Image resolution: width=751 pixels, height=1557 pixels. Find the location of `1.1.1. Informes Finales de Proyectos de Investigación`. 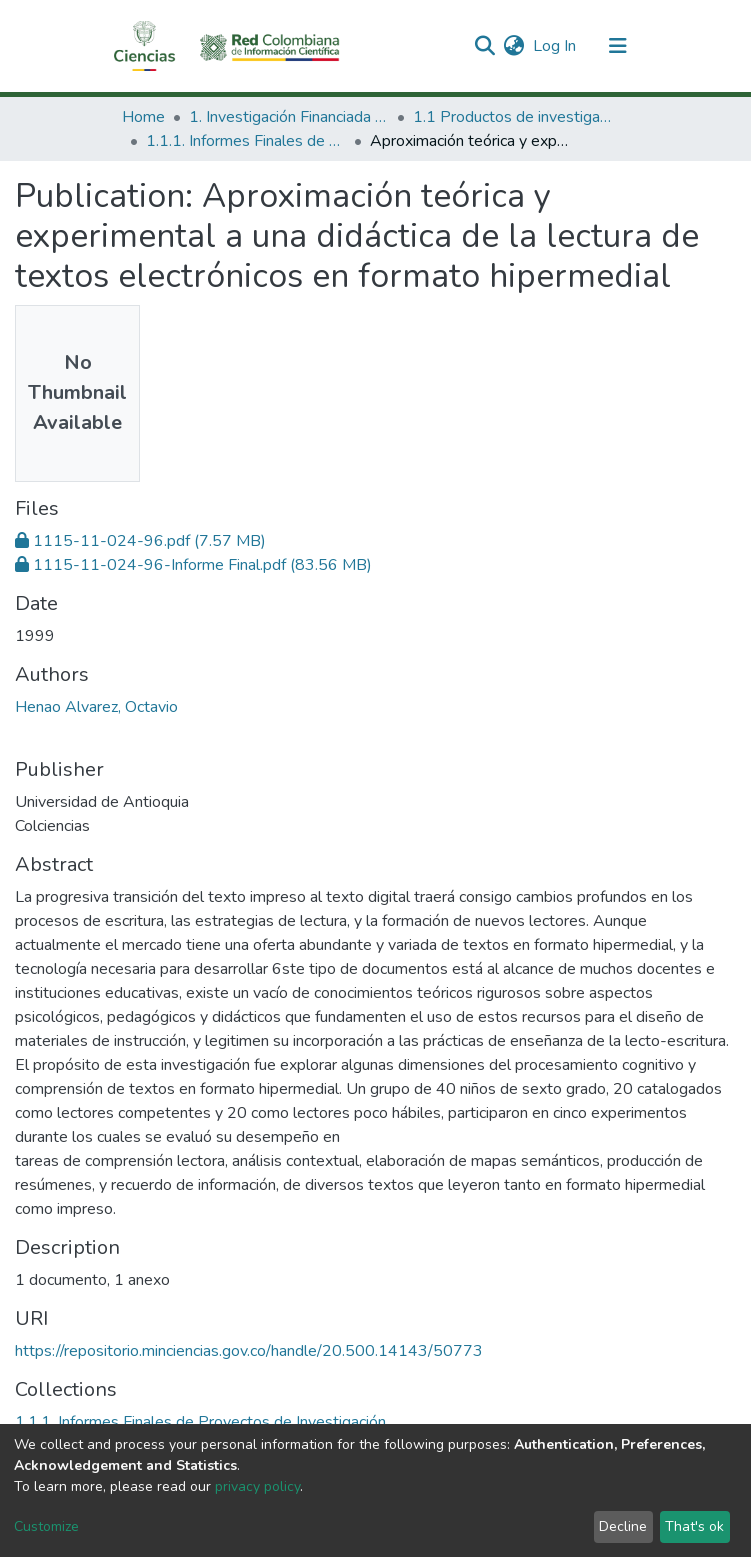

1.1.1. Informes Finales de Proyectos de Investigación is located at coordinates (246, 141).